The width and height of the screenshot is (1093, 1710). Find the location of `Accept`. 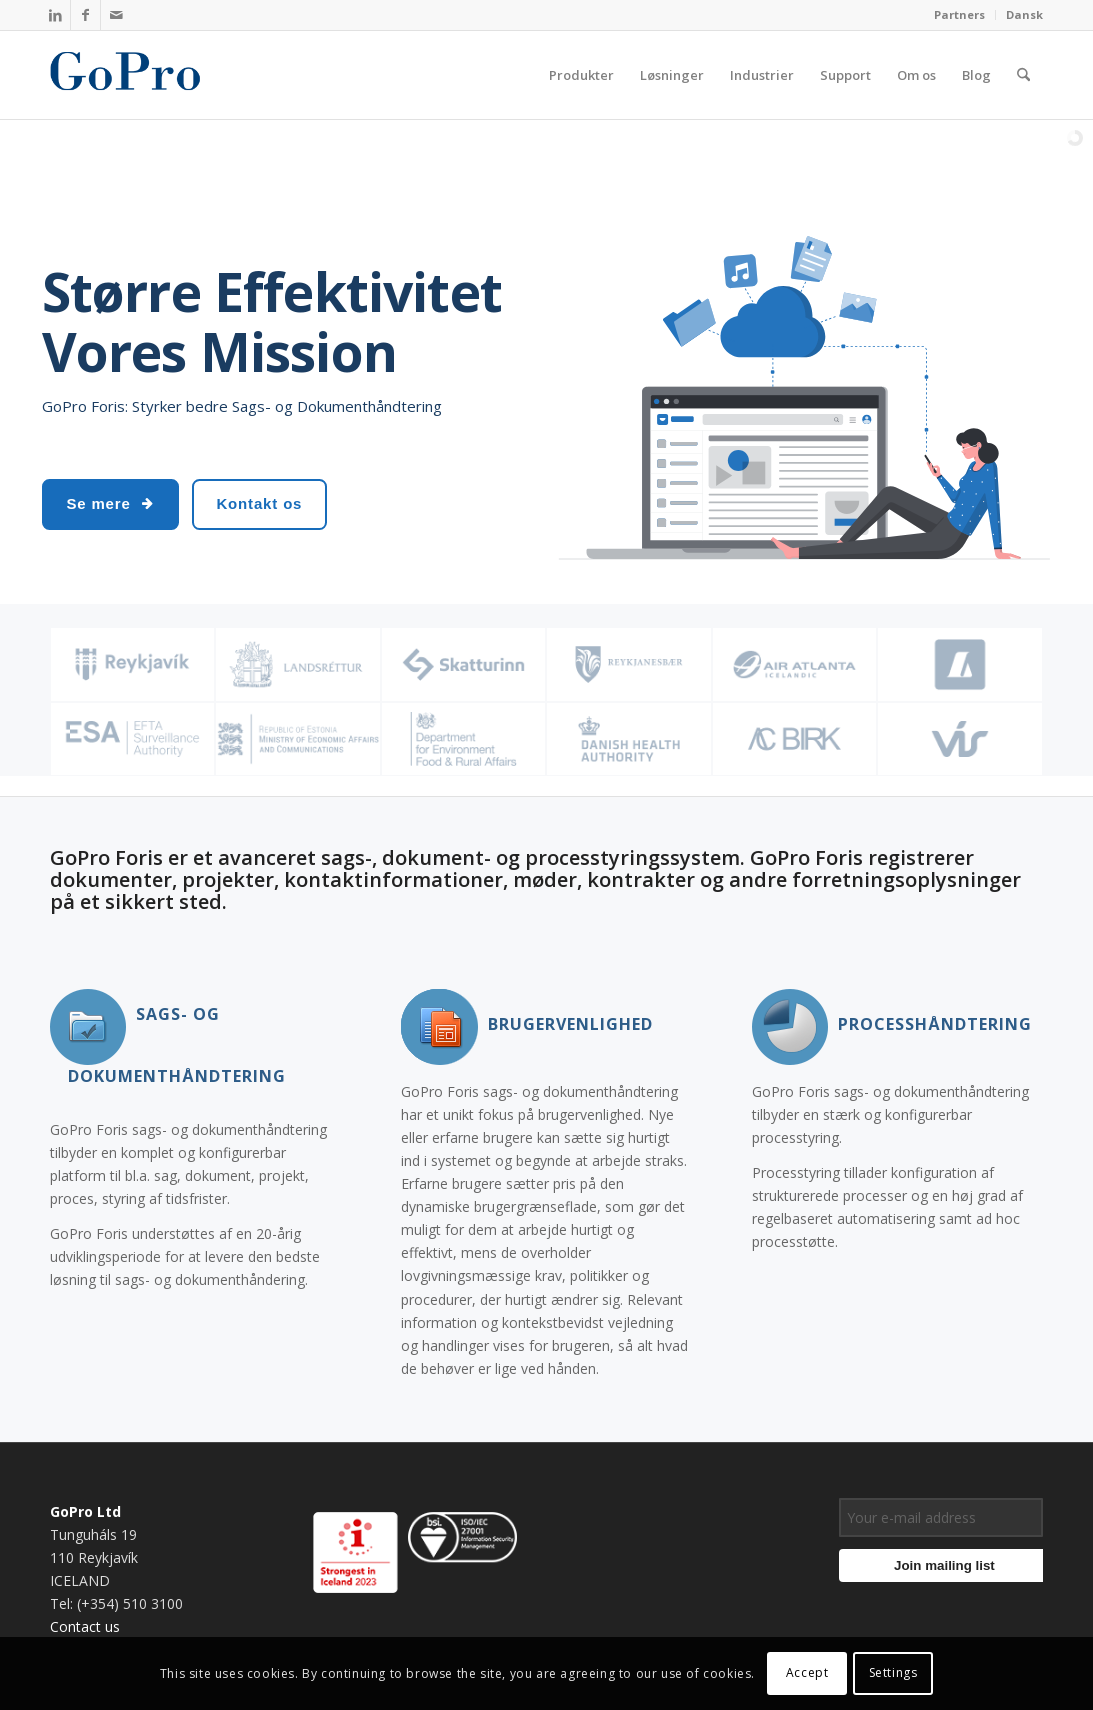

Accept is located at coordinates (807, 1672).